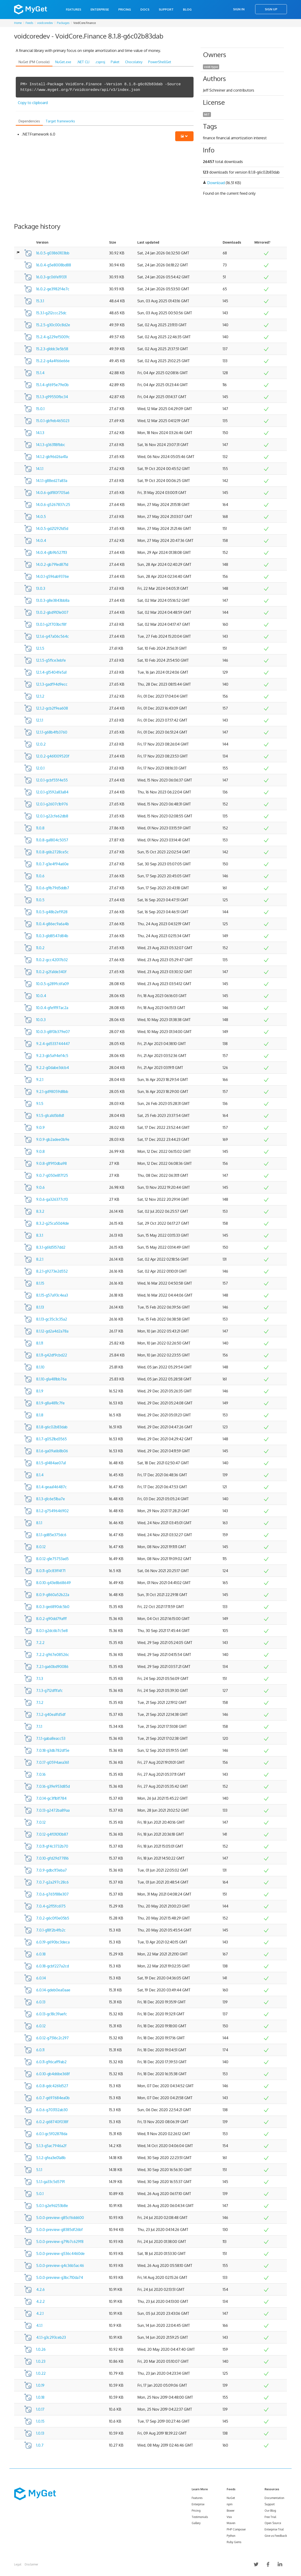 This screenshot has height=2576, width=301. Describe the element at coordinates (53, 1786) in the screenshot. I see `7.0.16-g39e953d85d` at that location.